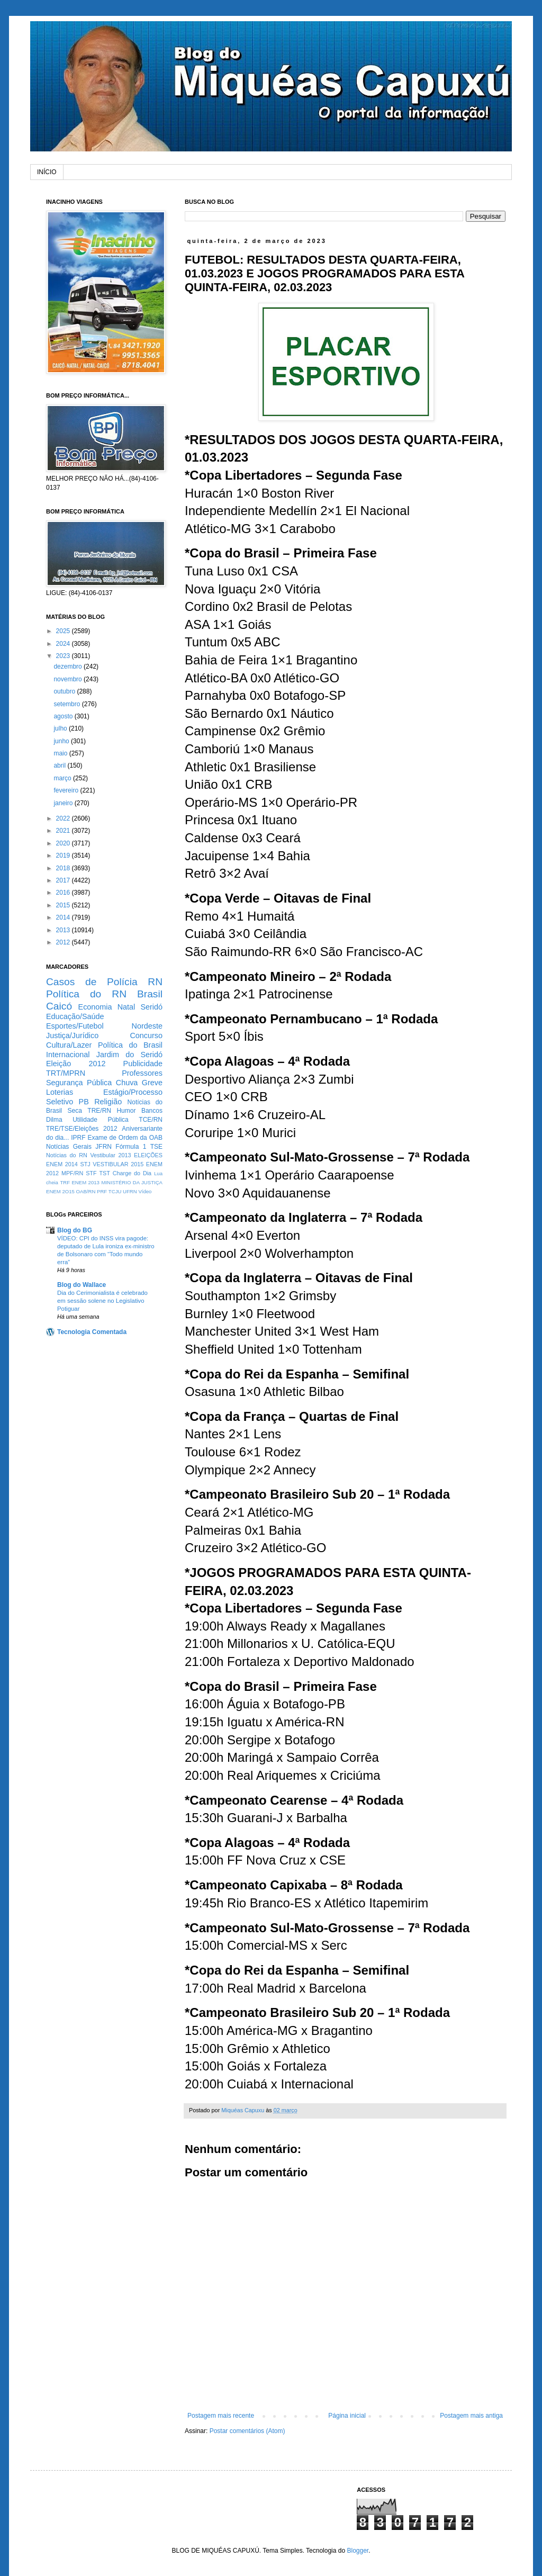  I want to click on 2015, so click(64, 905).